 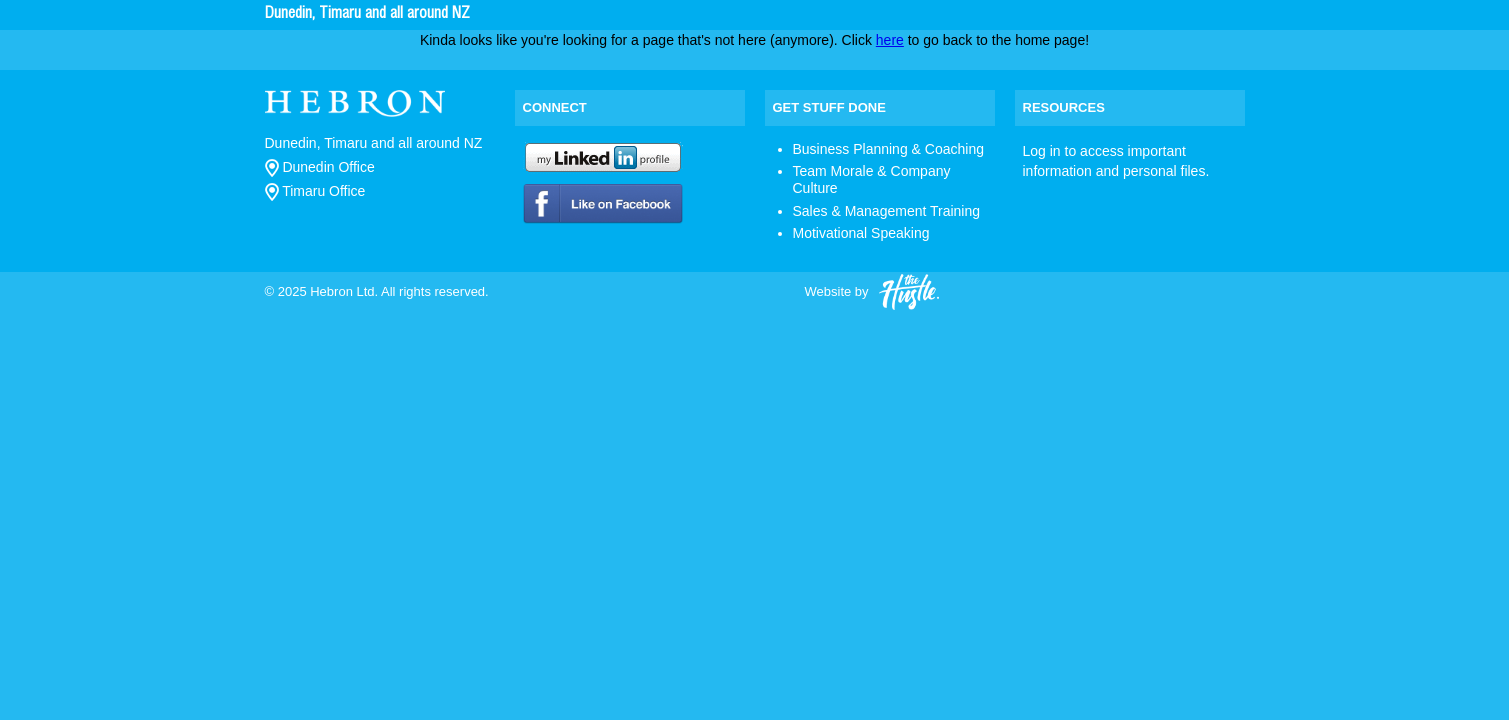 I want to click on Log in, so click(x=1042, y=151).